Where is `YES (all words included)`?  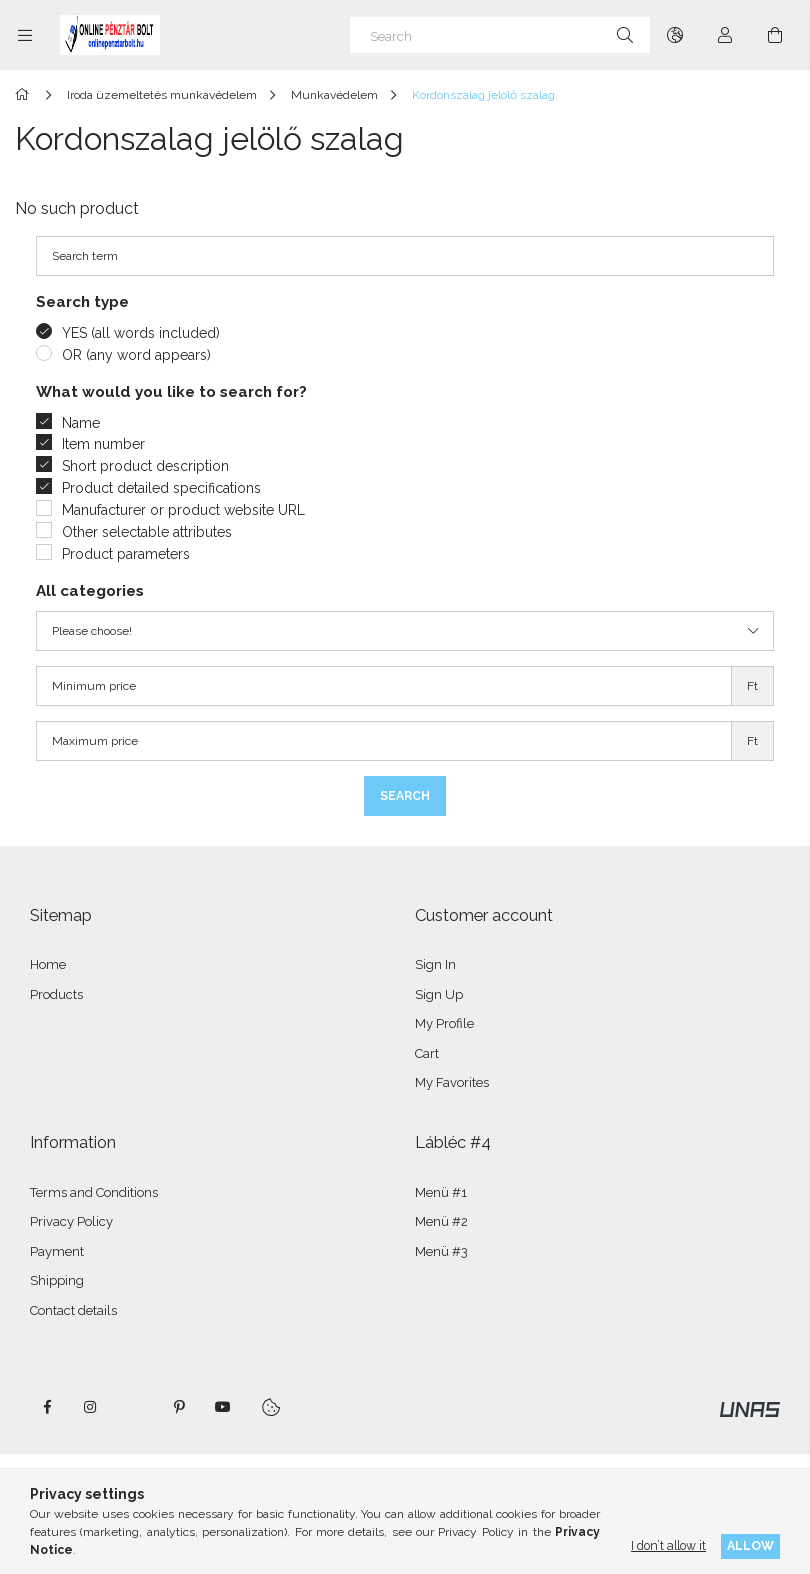 YES (all words included) is located at coordinates (141, 333).